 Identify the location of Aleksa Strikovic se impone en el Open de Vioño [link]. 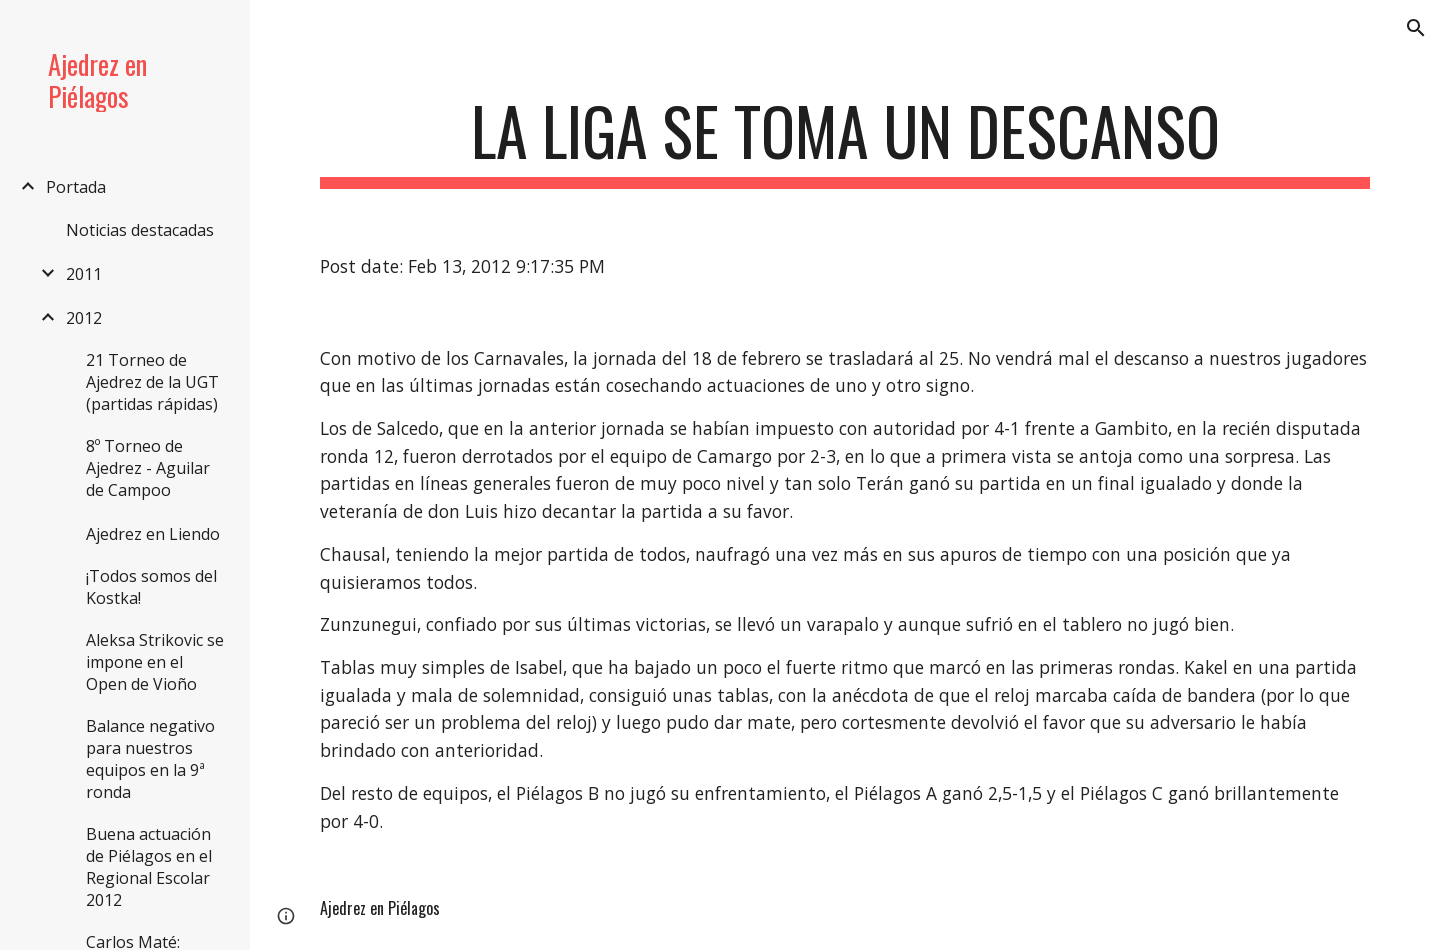
(155, 662).